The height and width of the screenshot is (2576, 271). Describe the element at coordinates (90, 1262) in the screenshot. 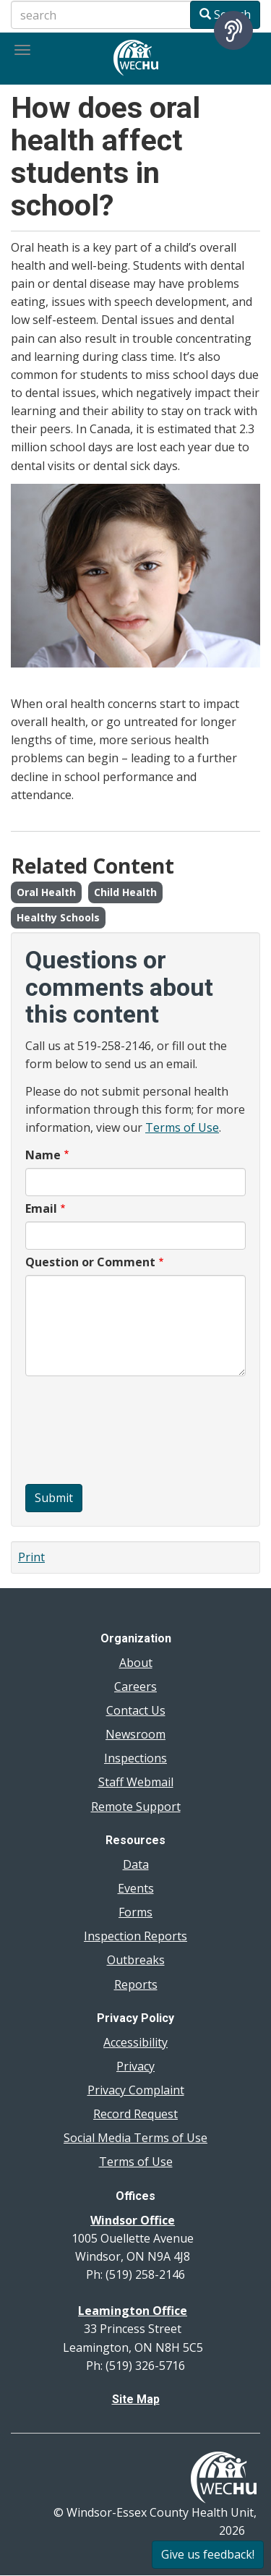

I see `Question or Comment` at that location.